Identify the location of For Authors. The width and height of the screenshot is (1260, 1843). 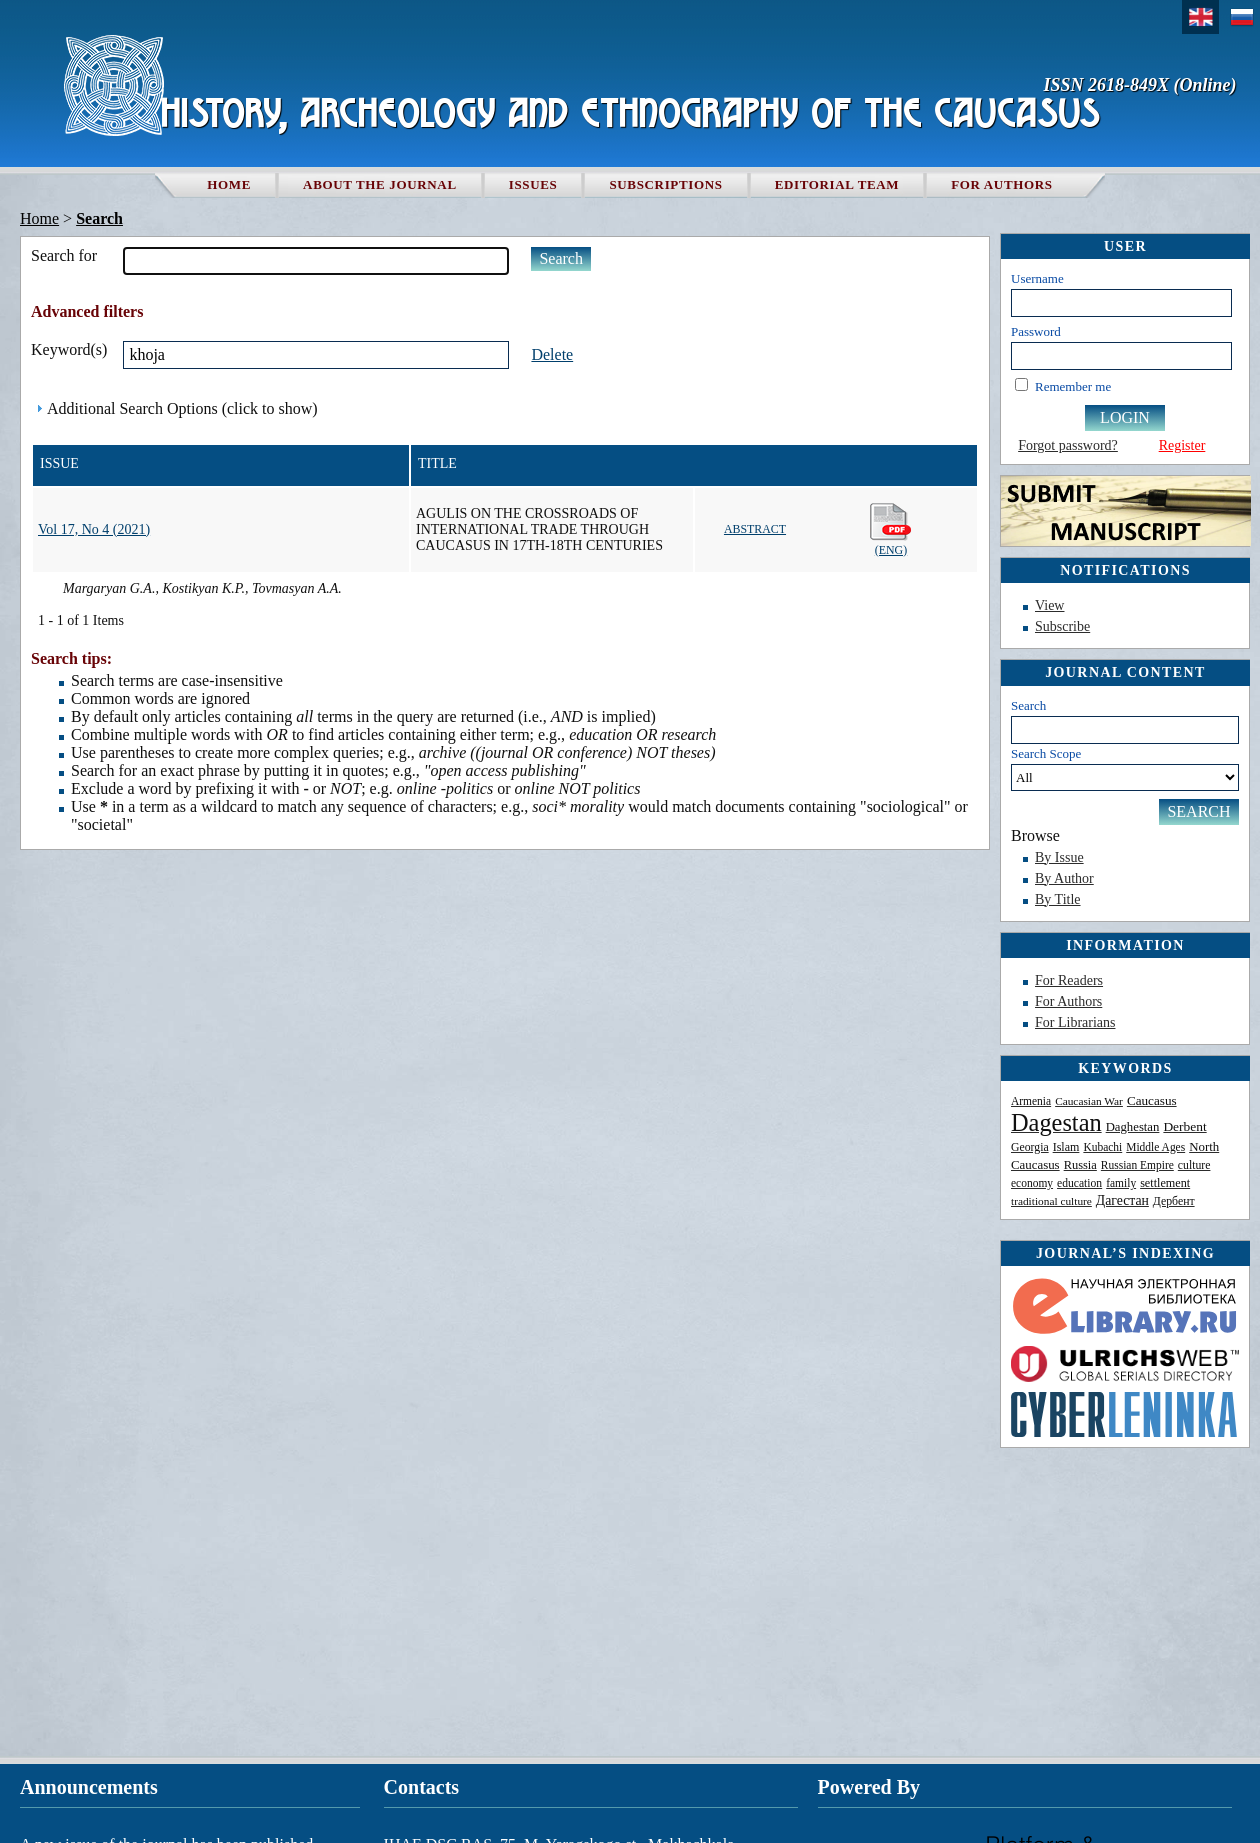
(1068, 1001).